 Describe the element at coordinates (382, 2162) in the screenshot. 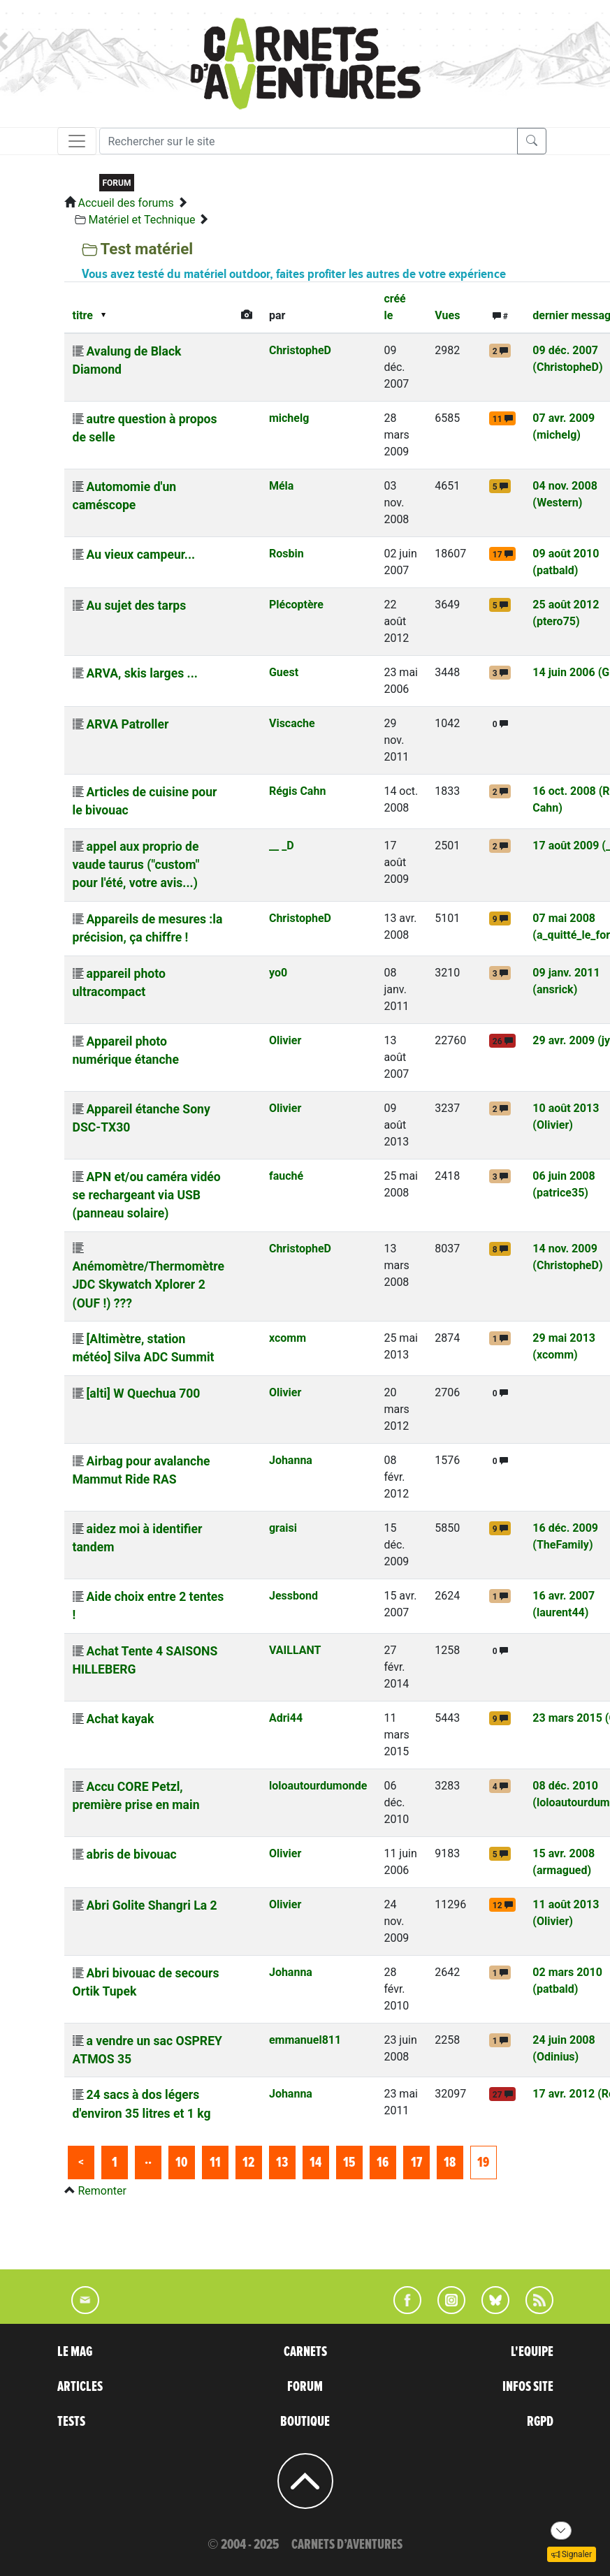

I see `16` at that location.